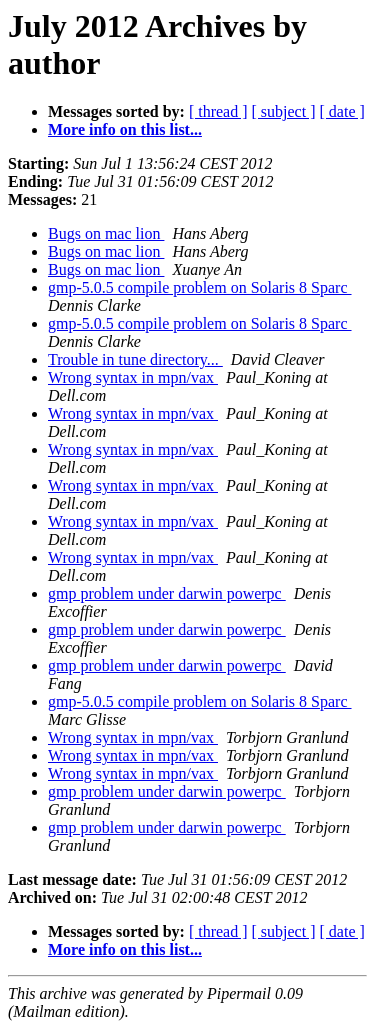 The height and width of the screenshot is (1029, 375). What do you see at coordinates (218, 111) in the screenshot?
I see `[ thread ]` at bounding box center [218, 111].